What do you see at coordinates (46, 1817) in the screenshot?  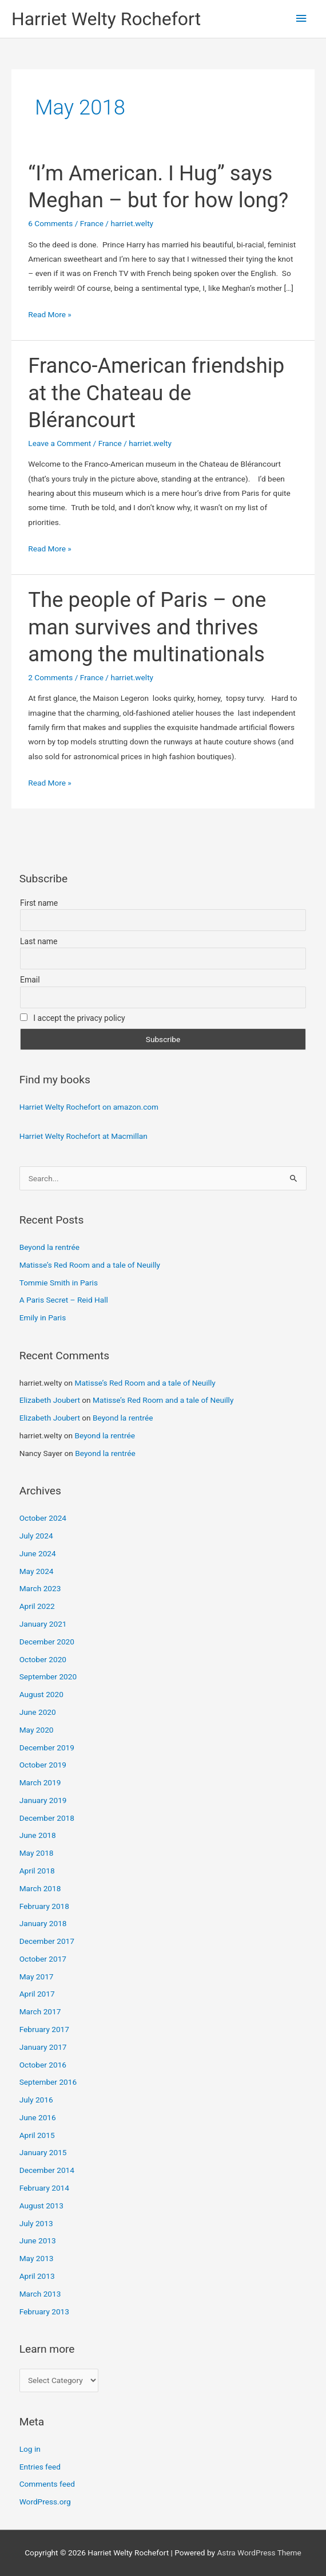 I see `December 2018` at bounding box center [46, 1817].